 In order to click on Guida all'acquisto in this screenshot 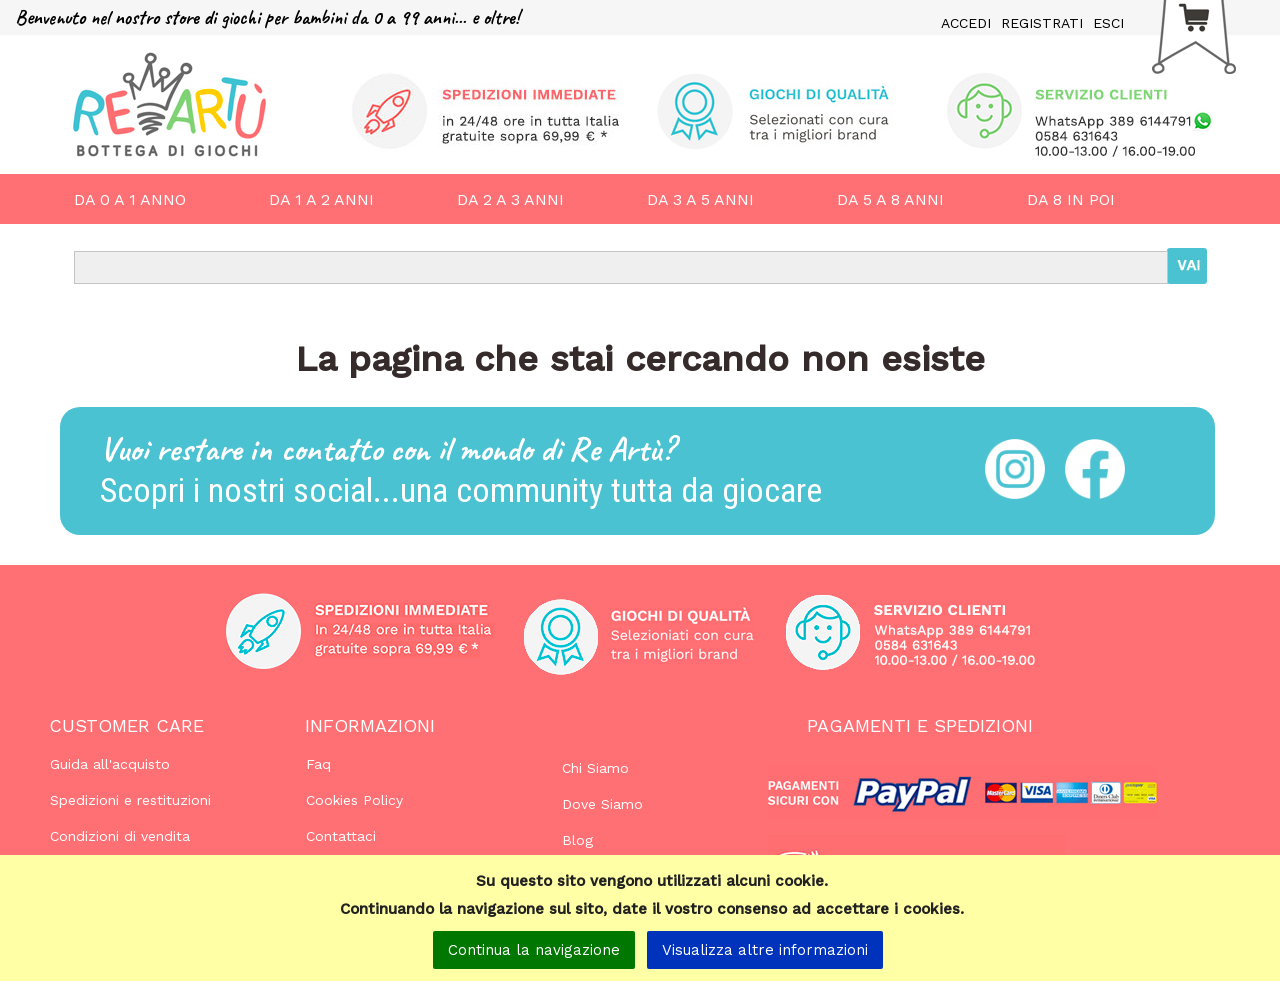, I will do `click(110, 764)`.